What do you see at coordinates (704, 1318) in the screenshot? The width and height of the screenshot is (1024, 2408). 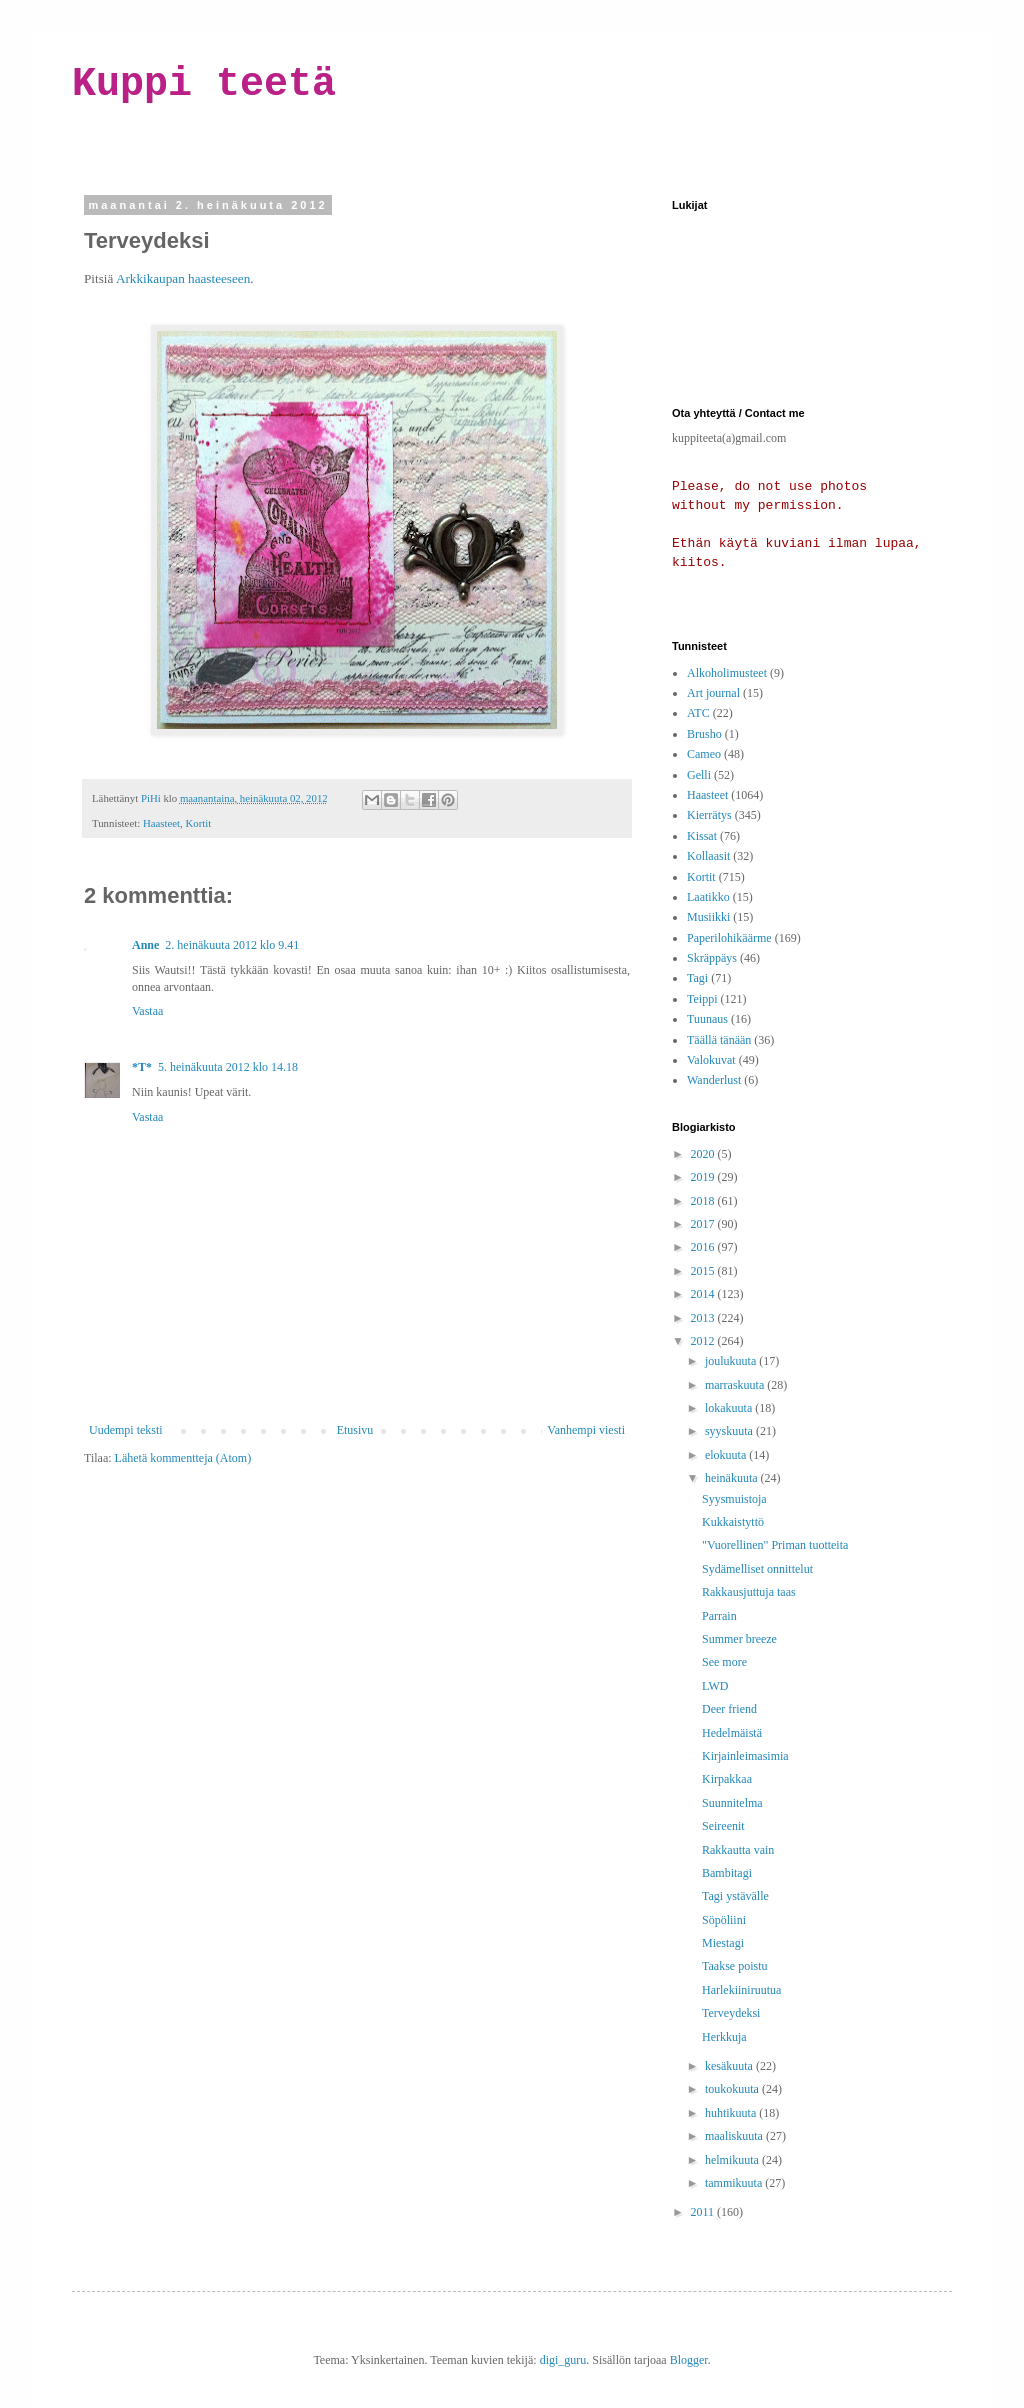 I see `2013` at bounding box center [704, 1318].